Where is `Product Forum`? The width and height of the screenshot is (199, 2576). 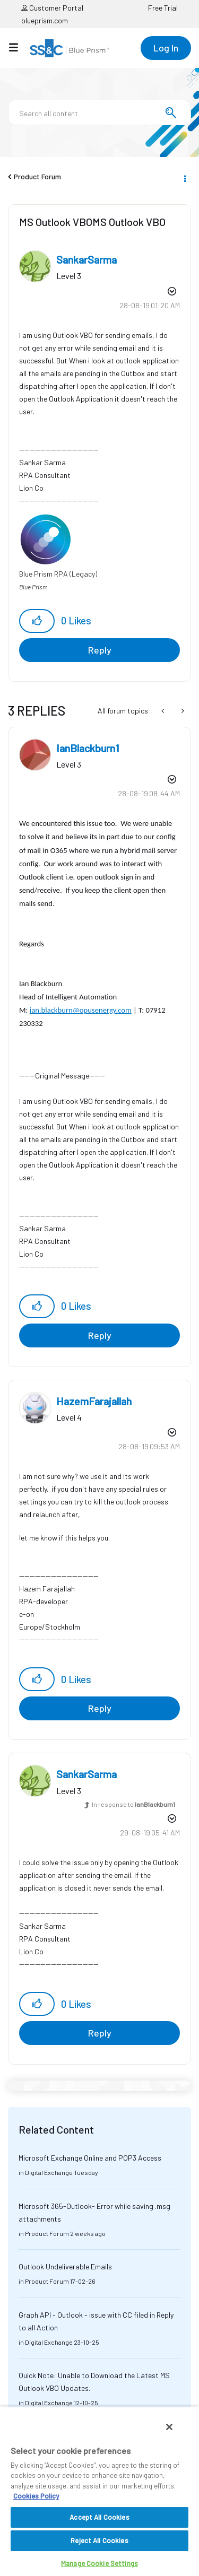
Product Forum is located at coordinates (37, 176).